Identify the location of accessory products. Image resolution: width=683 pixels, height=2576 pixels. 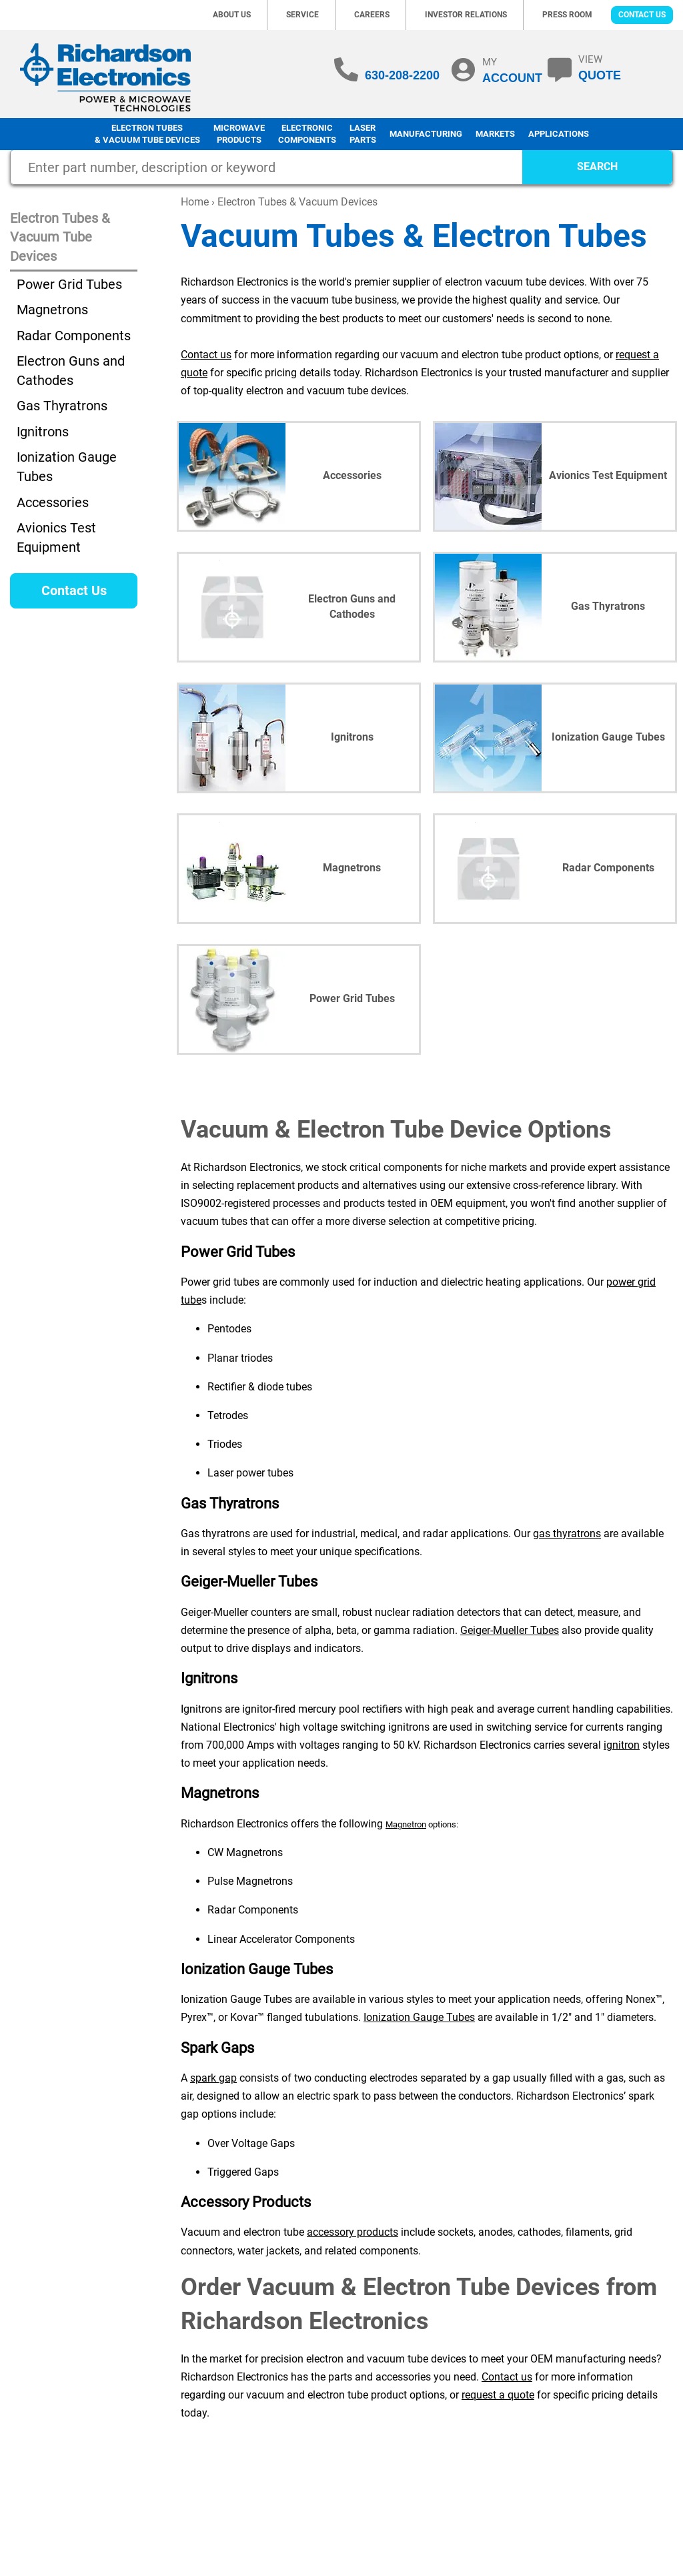
(352, 2232).